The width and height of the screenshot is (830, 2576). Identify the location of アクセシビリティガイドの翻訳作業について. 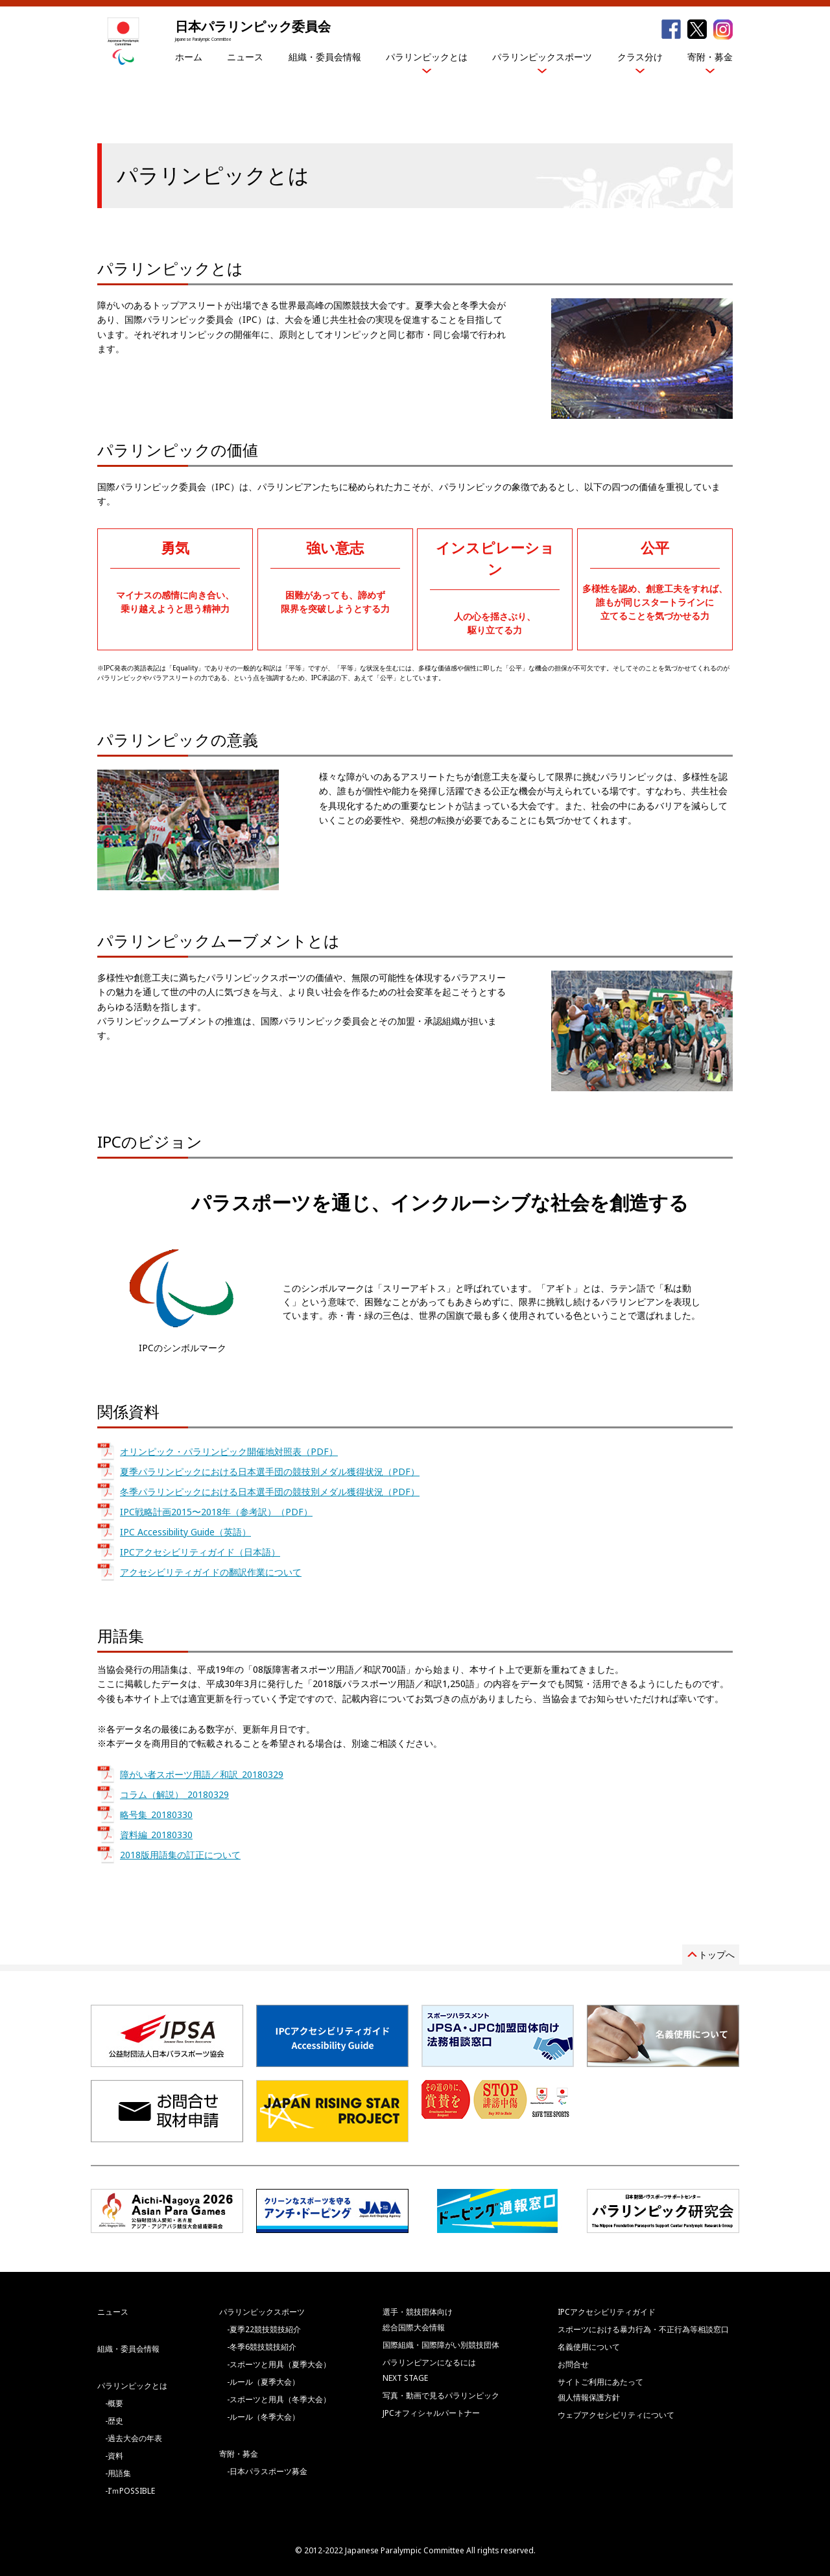
(211, 1572).